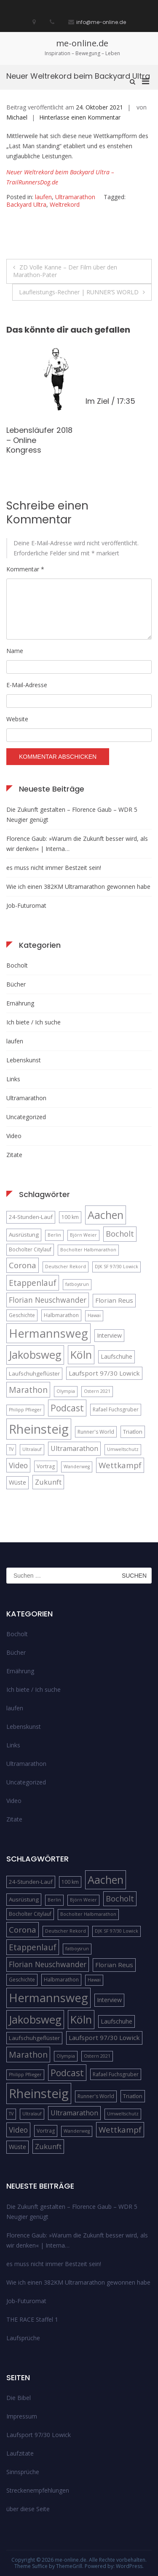  I want to click on laufen, so click(43, 197).